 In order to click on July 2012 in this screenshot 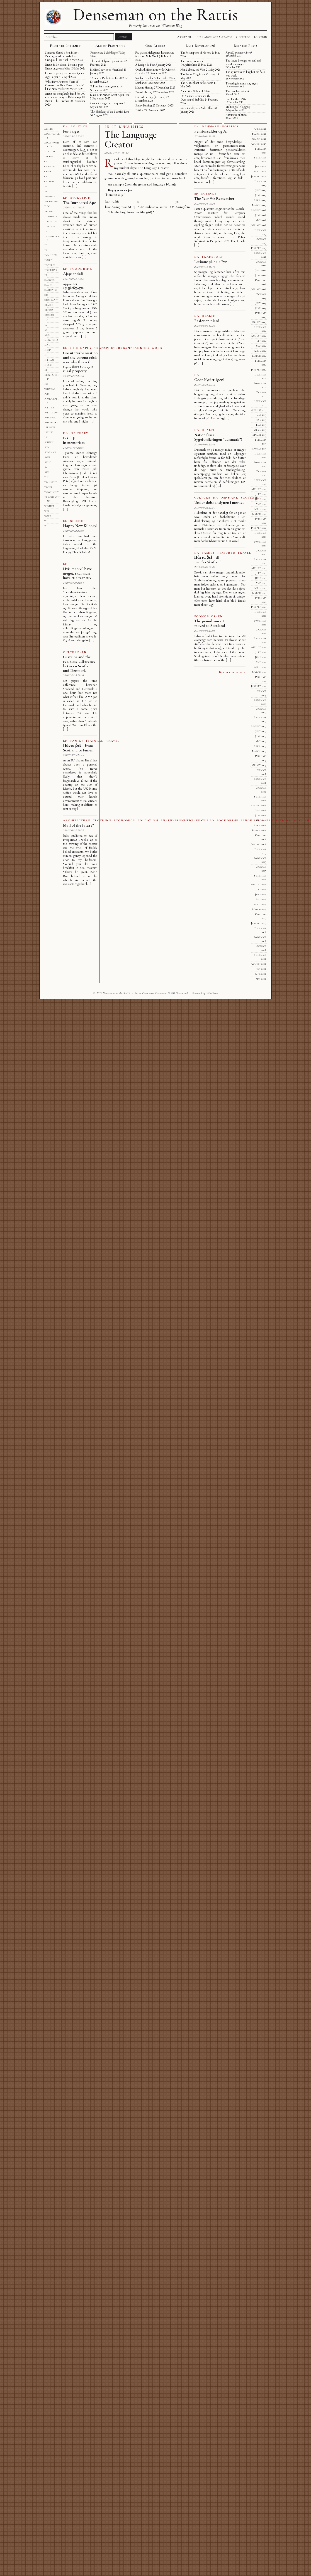, I will do `click(261, 494)`.